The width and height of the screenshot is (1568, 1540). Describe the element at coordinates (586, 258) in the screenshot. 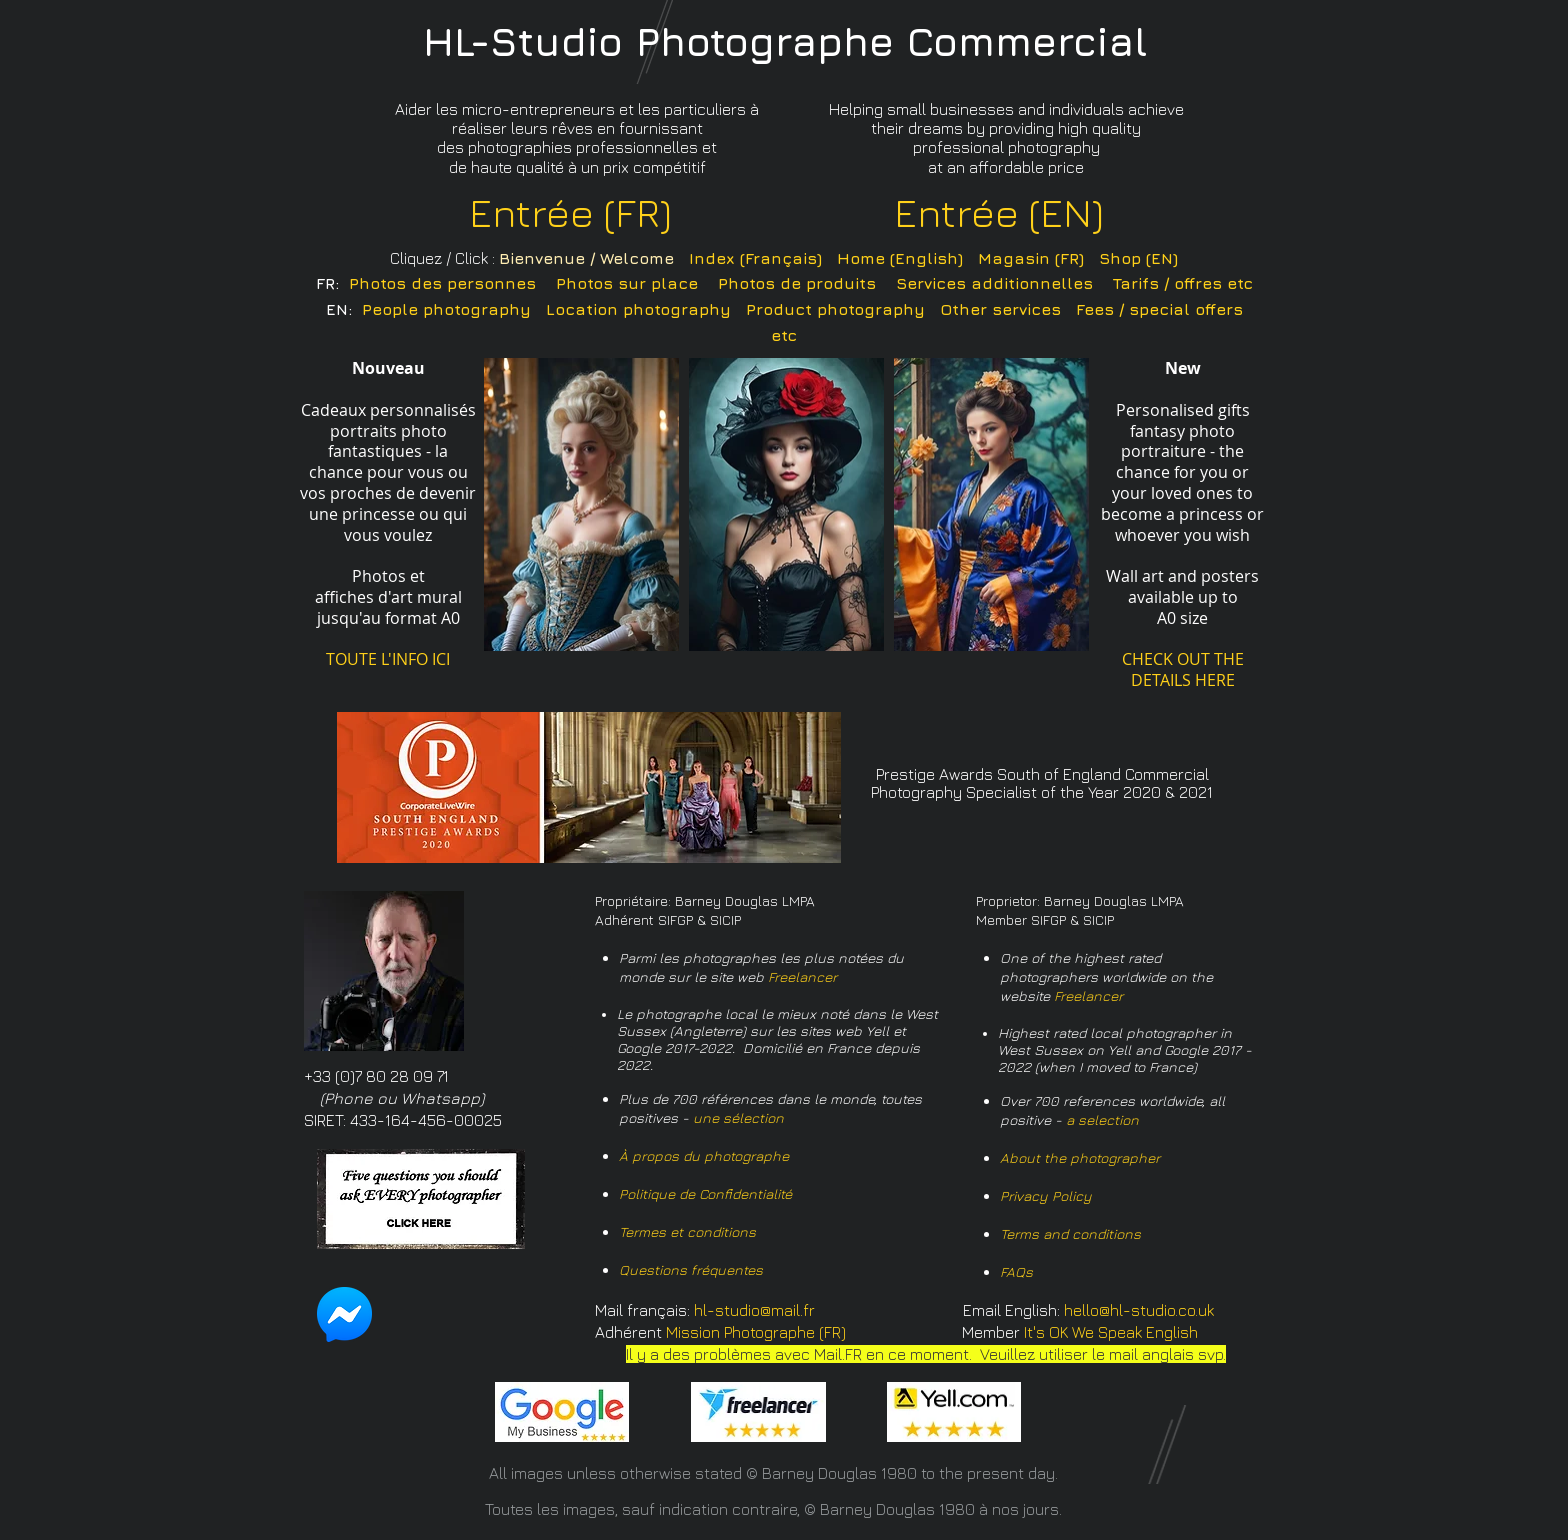

I see `Bienvenue / Welcome` at that location.